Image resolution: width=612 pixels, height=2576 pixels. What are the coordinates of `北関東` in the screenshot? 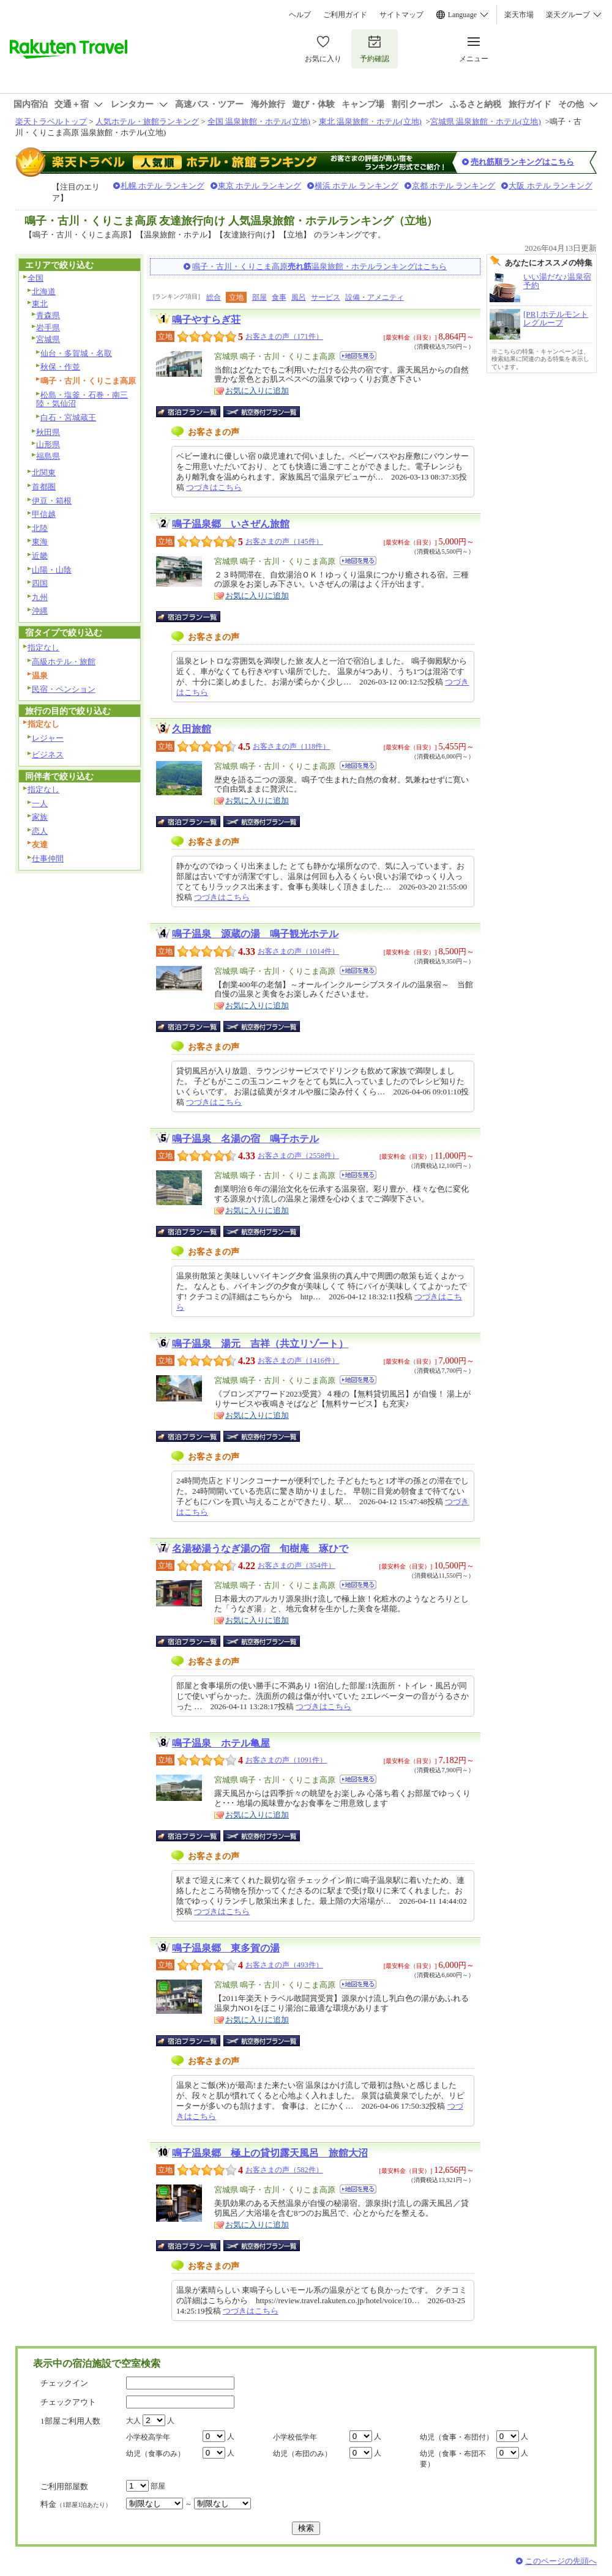 It's located at (44, 472).